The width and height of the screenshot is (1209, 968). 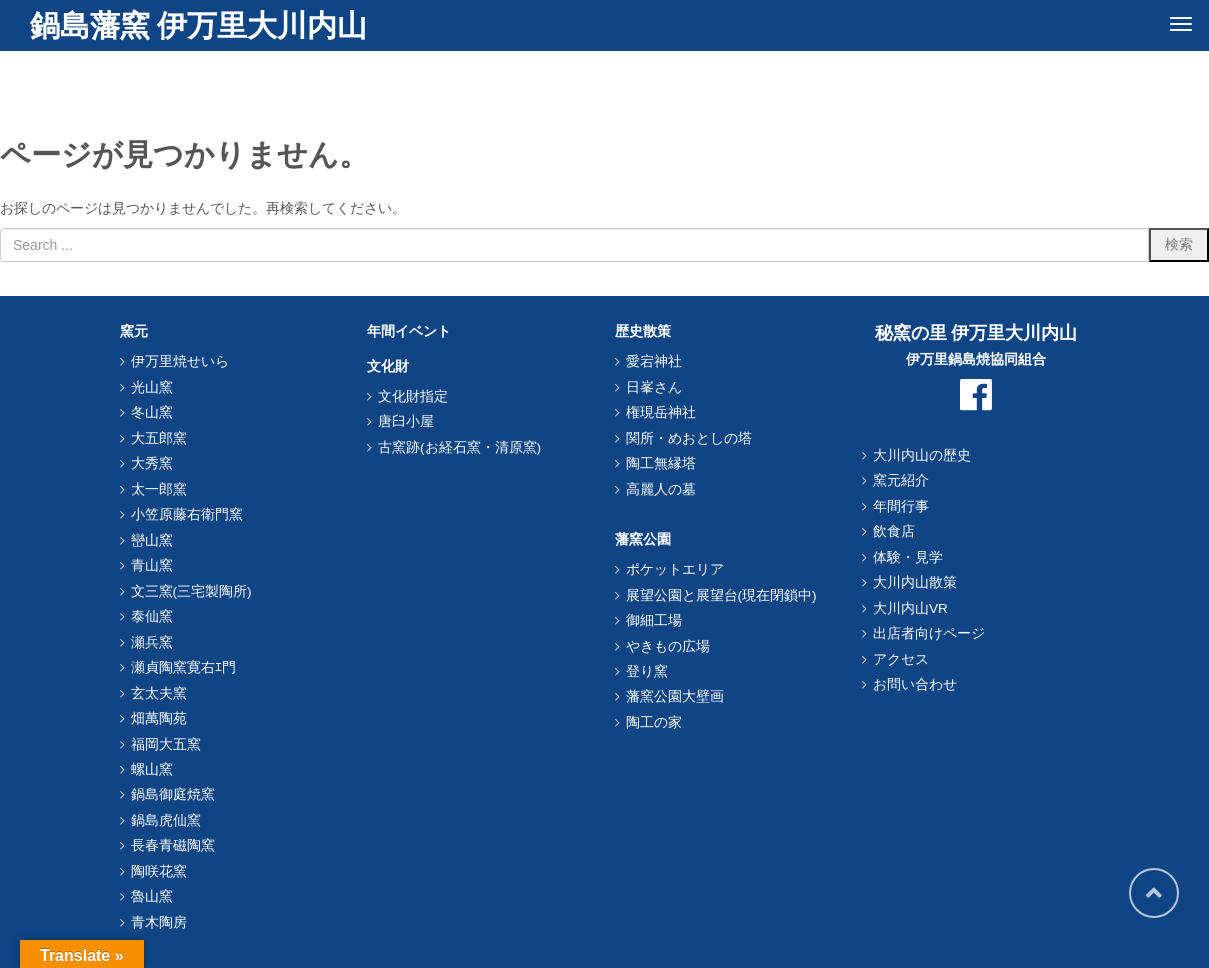 What do you see at coordinates (661, 489) in the screenshot?
I see `高麗人の墓` at bounding box center [661, 489].